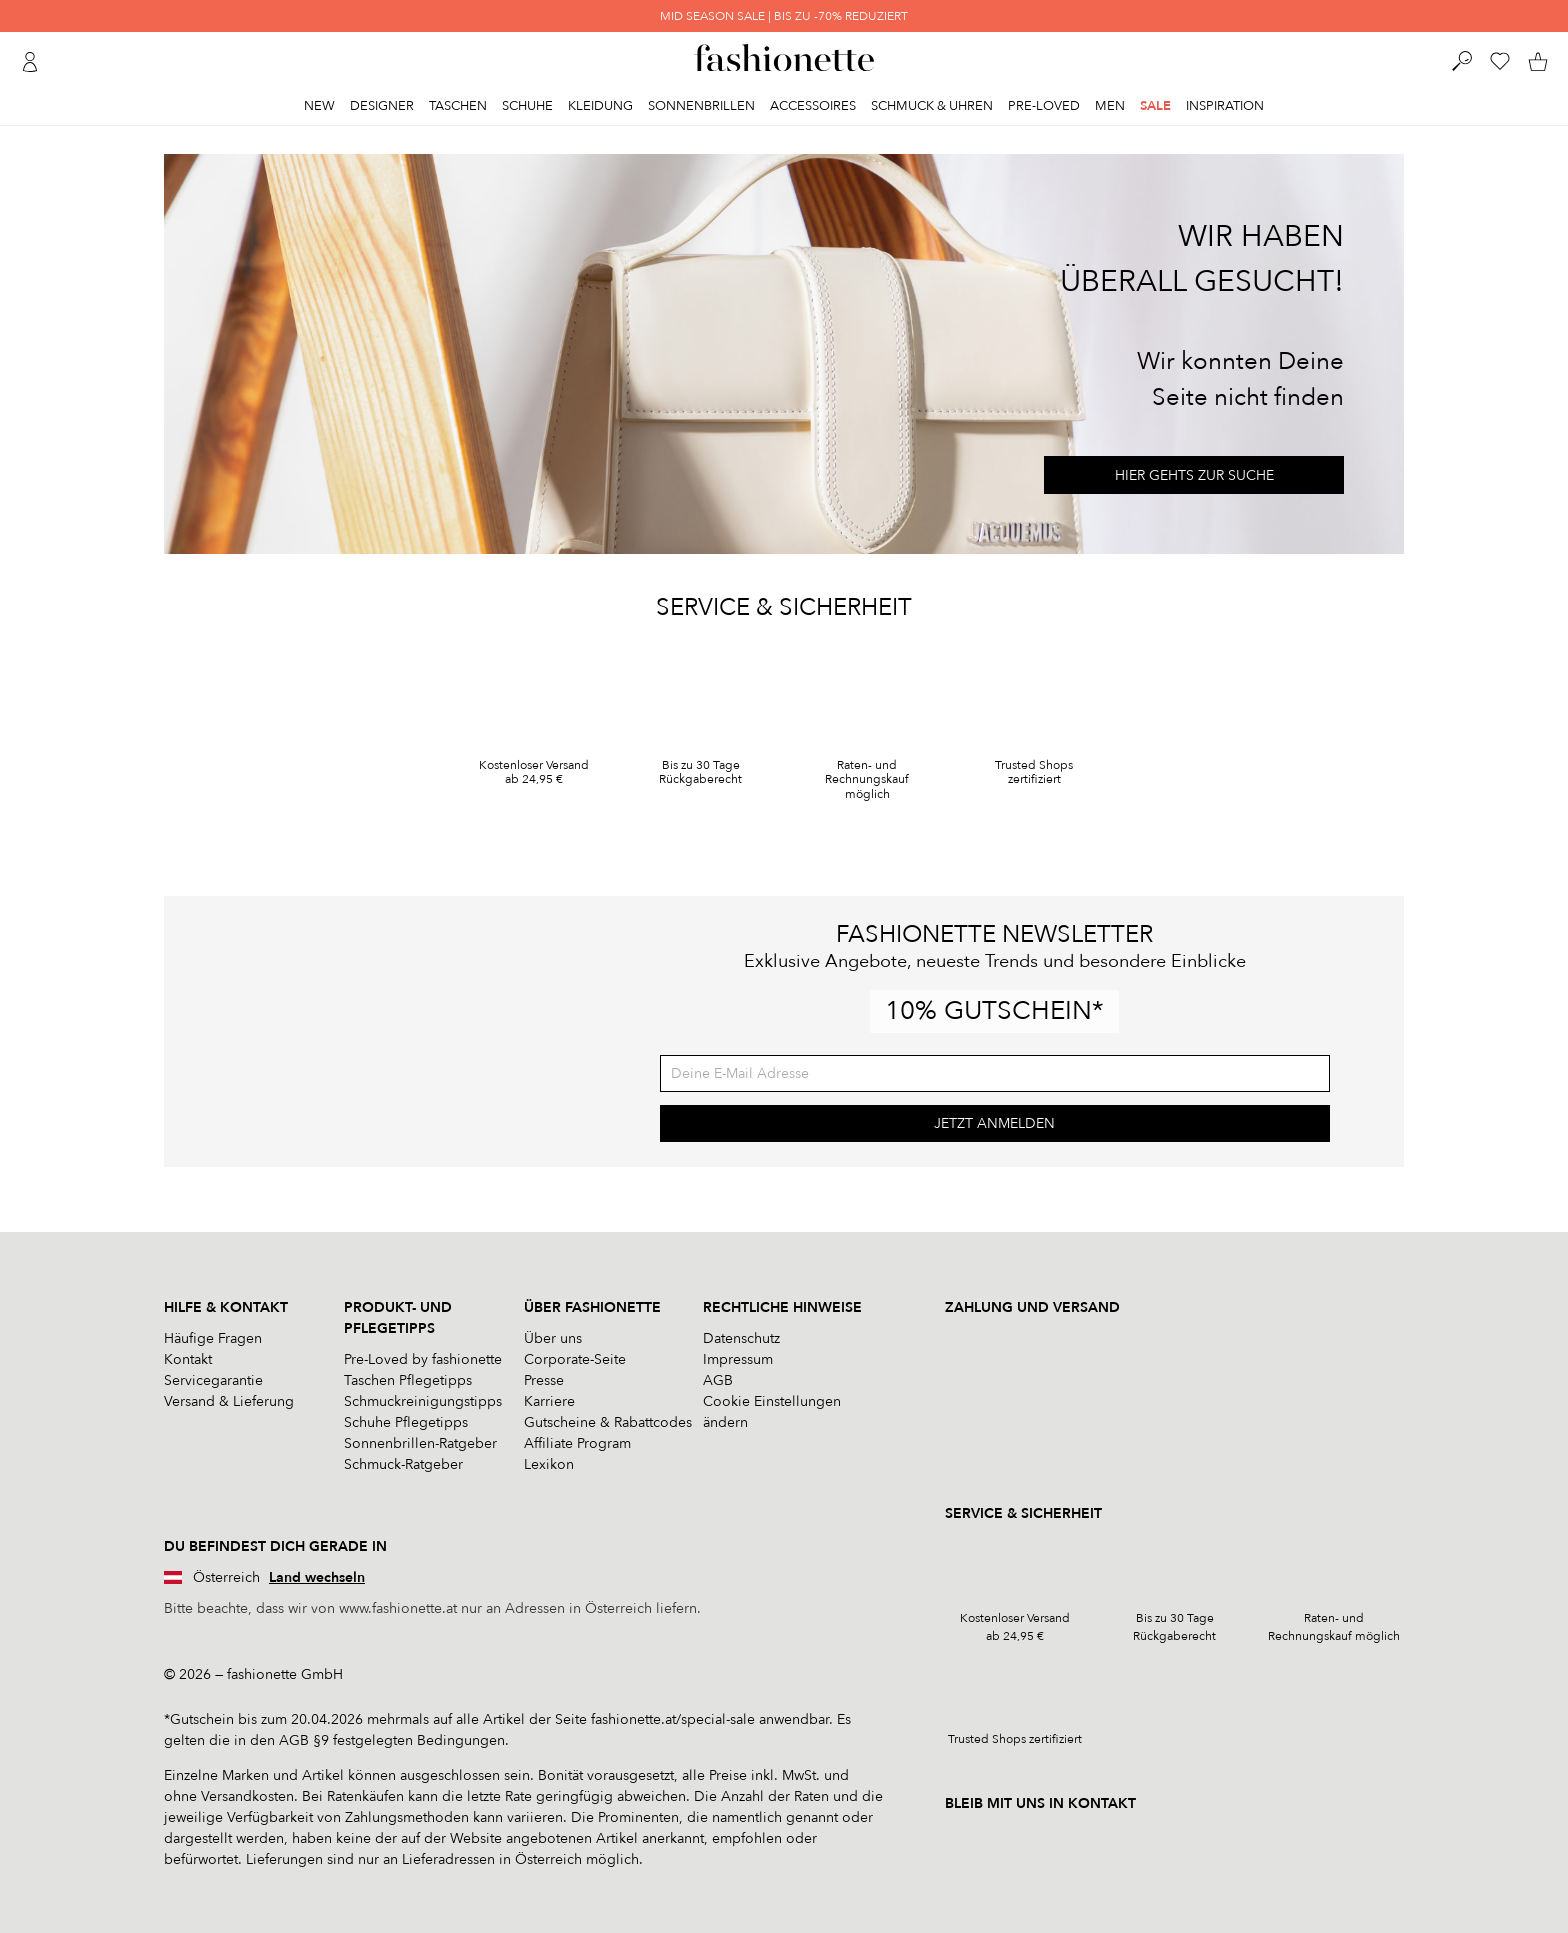 This screenshot has width=1568, height=1933. What do you see at coordinates (423, 1359) in the screenshot?
I see `Pre-Loved by fashionette` at bounding box center [423, 1359].